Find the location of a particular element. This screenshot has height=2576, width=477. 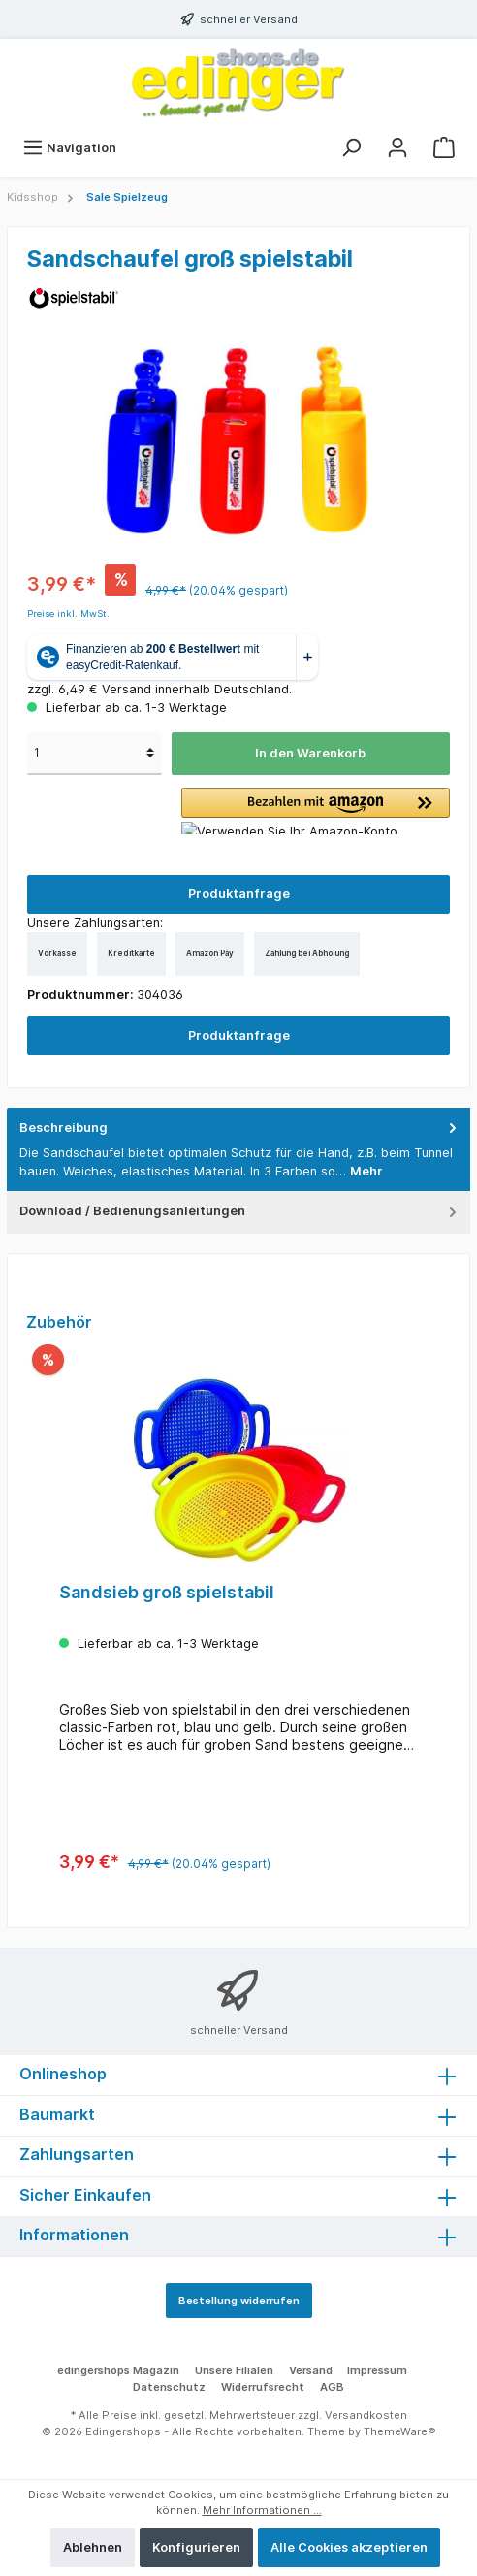

Download / Bedienungsanleitungen [tab] is located at coordinates (240, 1211).